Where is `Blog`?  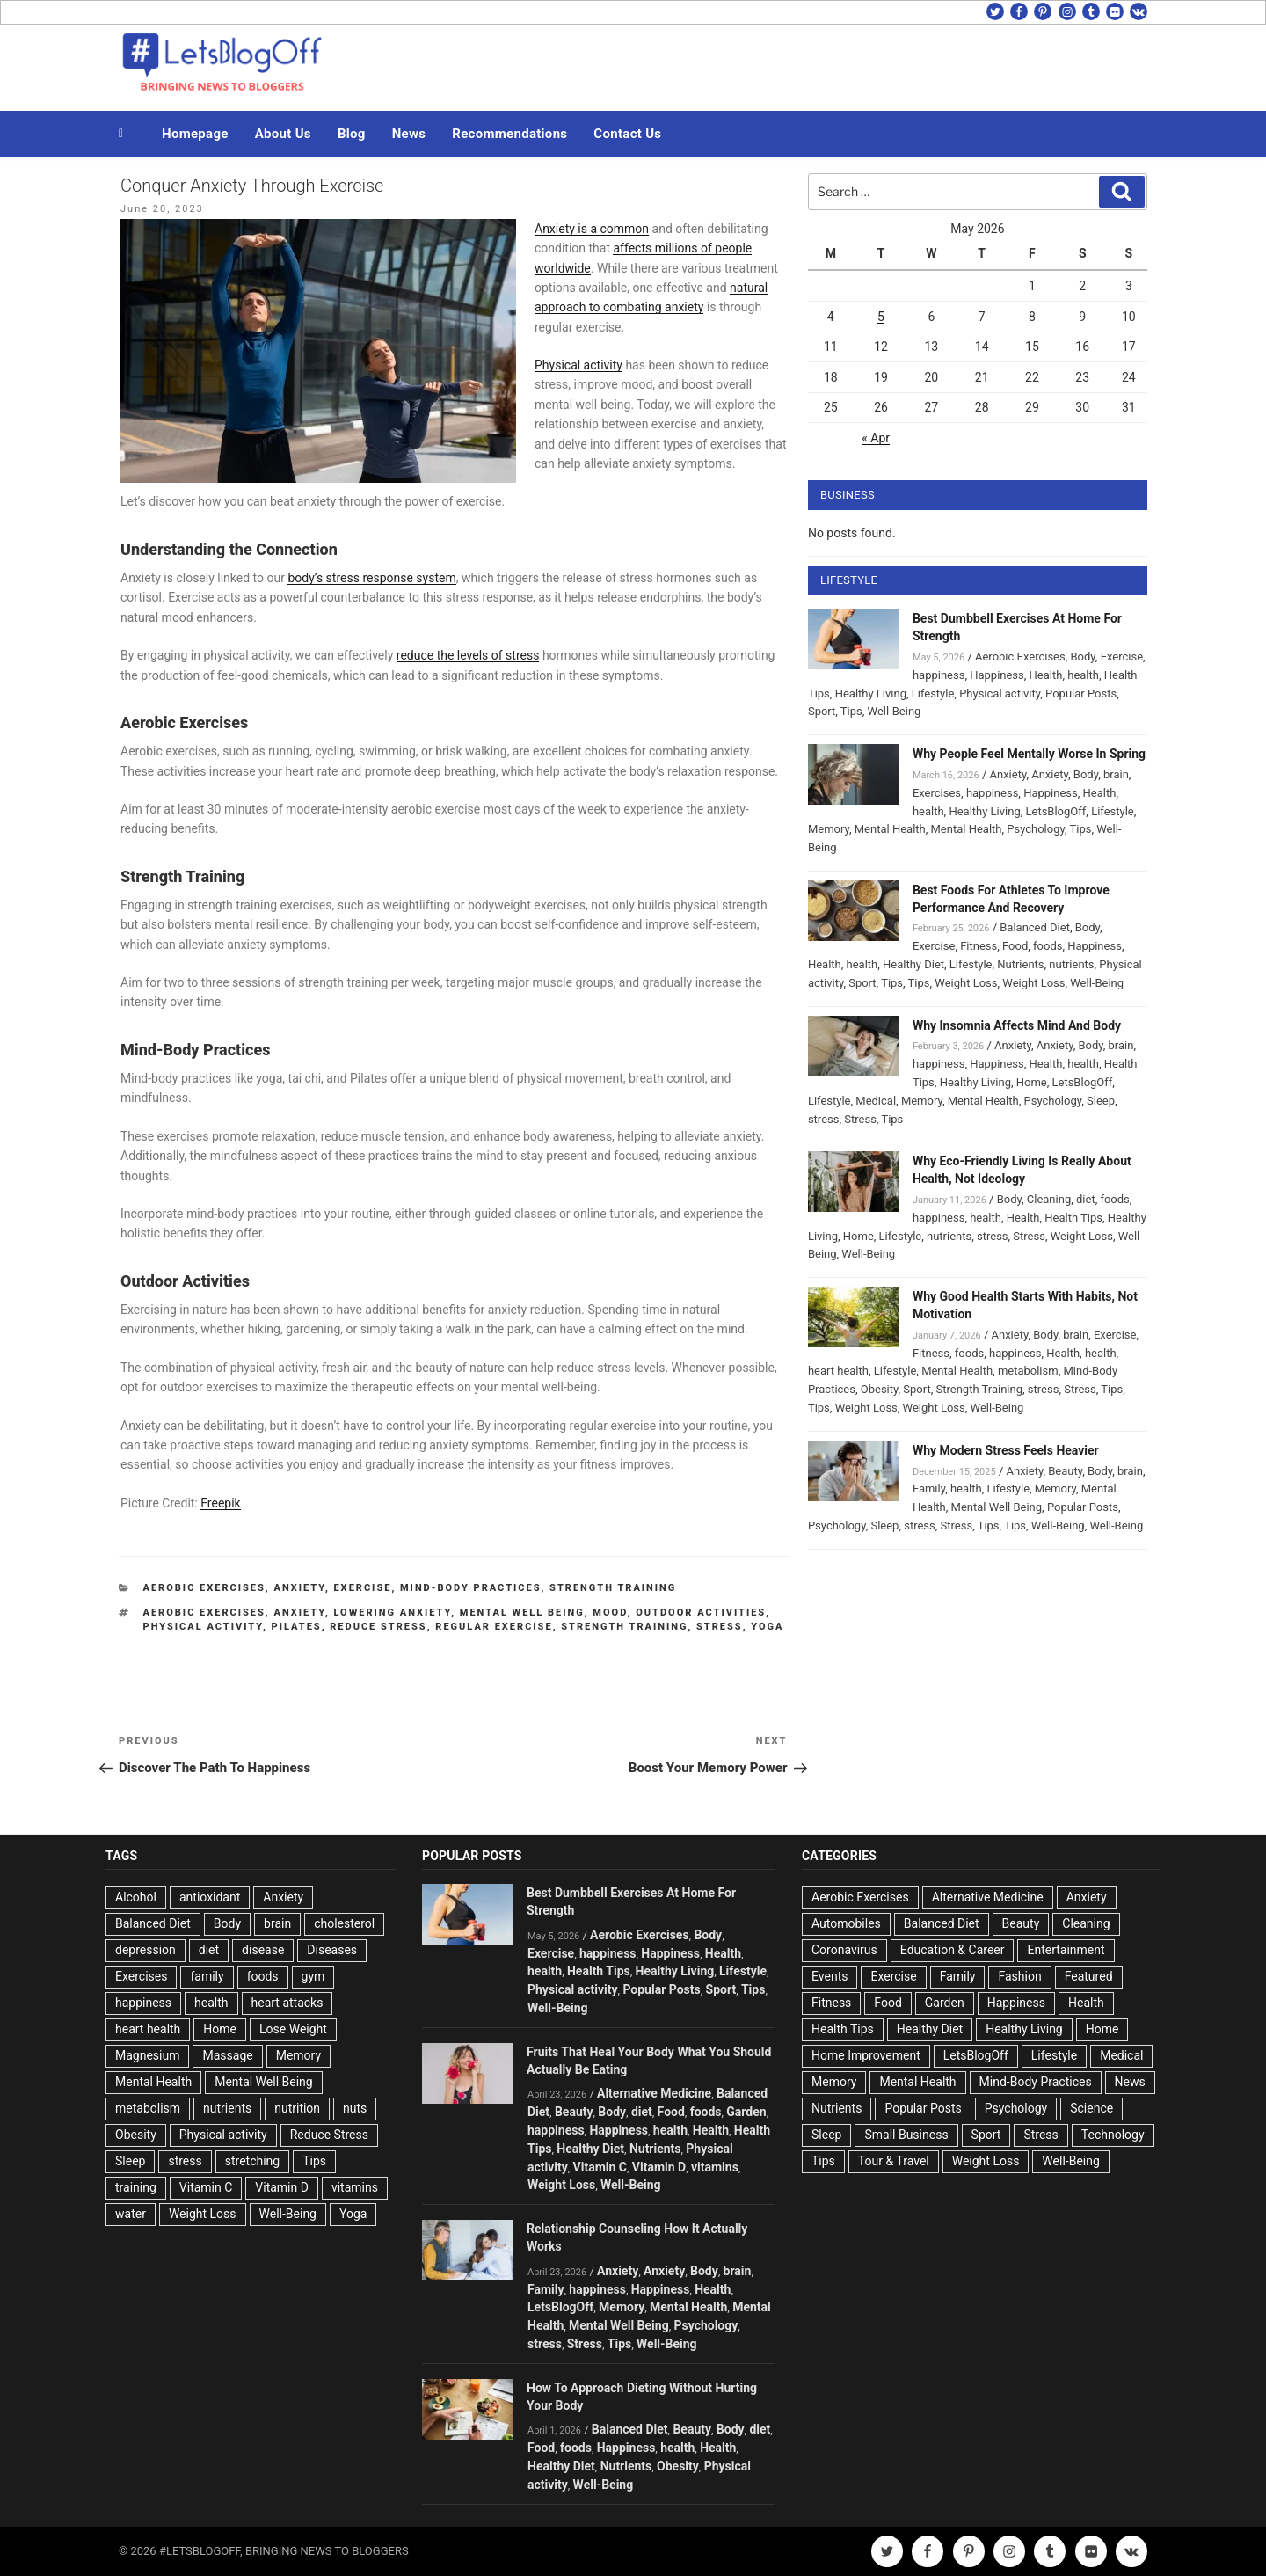
Blog is located at coordinates (352, 134).